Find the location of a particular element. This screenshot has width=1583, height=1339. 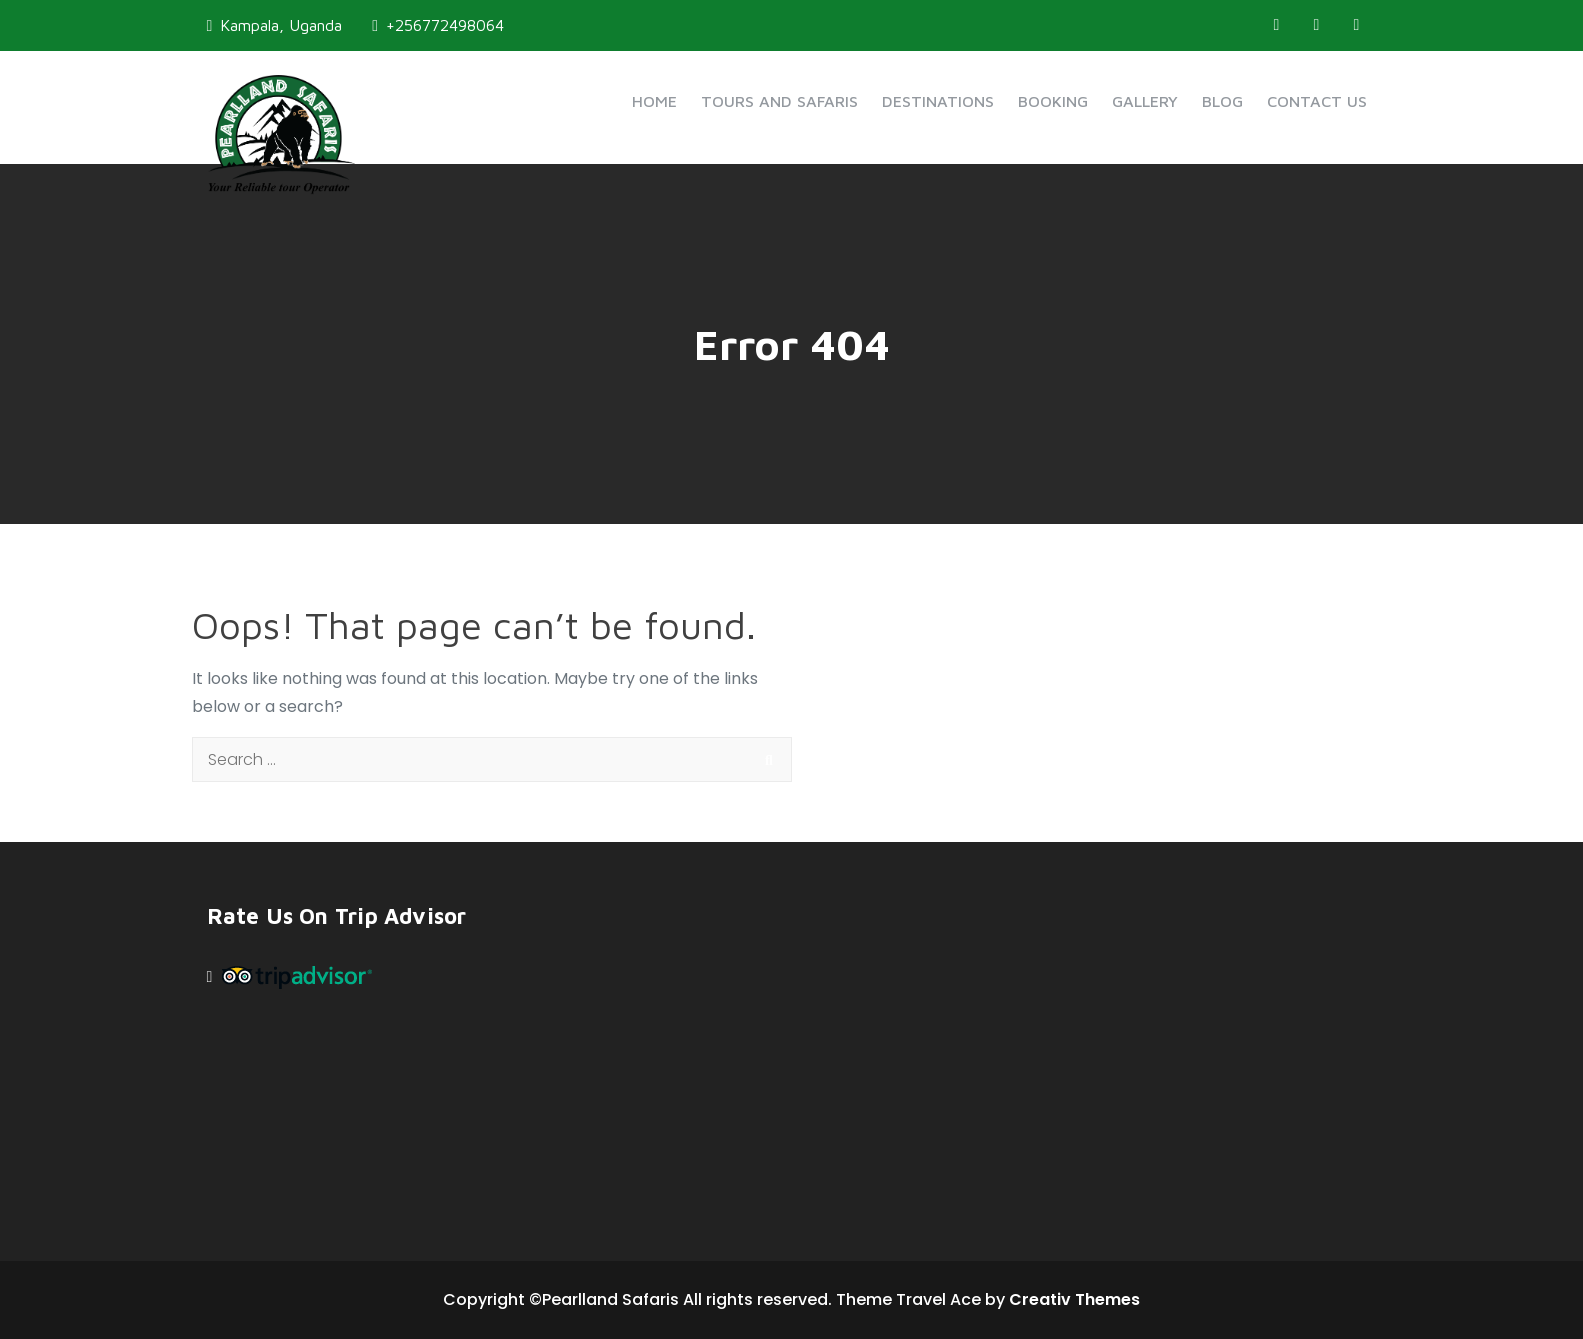

Tours and Safaris is located at coordinates (779, 101).